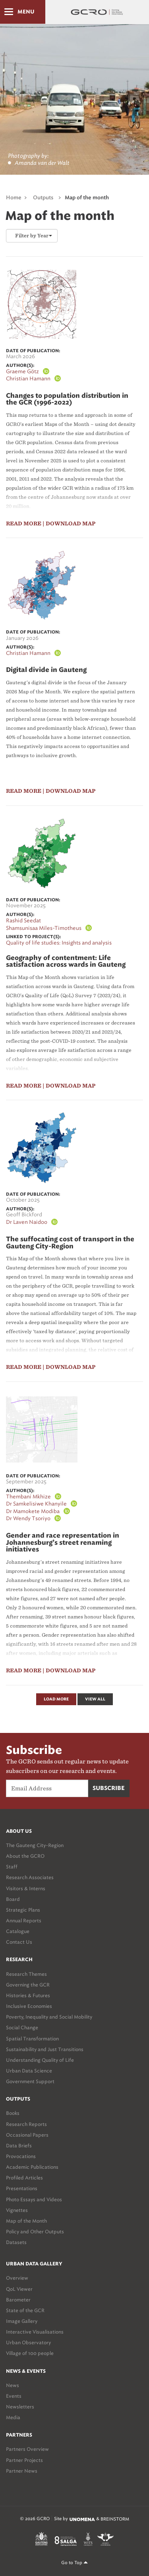 Image resolution: width=149 pixels, height=2576 pixels. What do you see at coordinates (26, 1222) in the screenshot?
I see `Dr Laven Naidoo` at bounding box center [26, 1222].